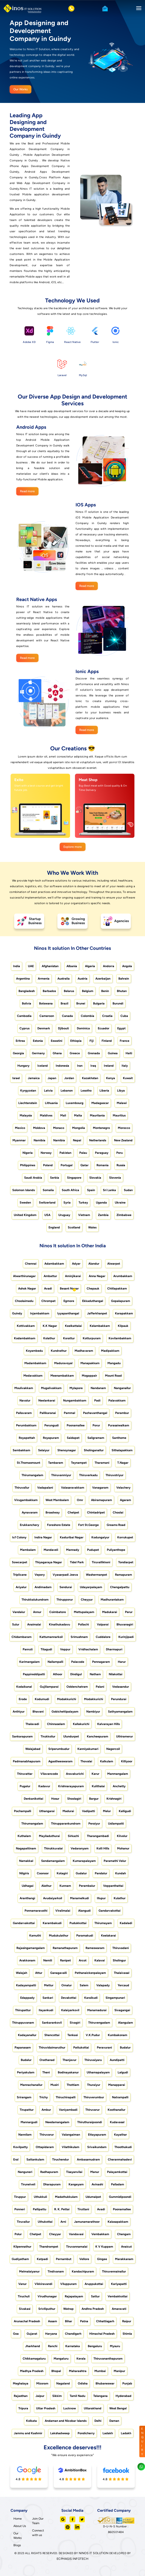 Image resolution: width=145 pixels, height=2576 pixels. Describe the element at coordinates (119, 1438) in the screenshot. I see `Santhome` at that location.